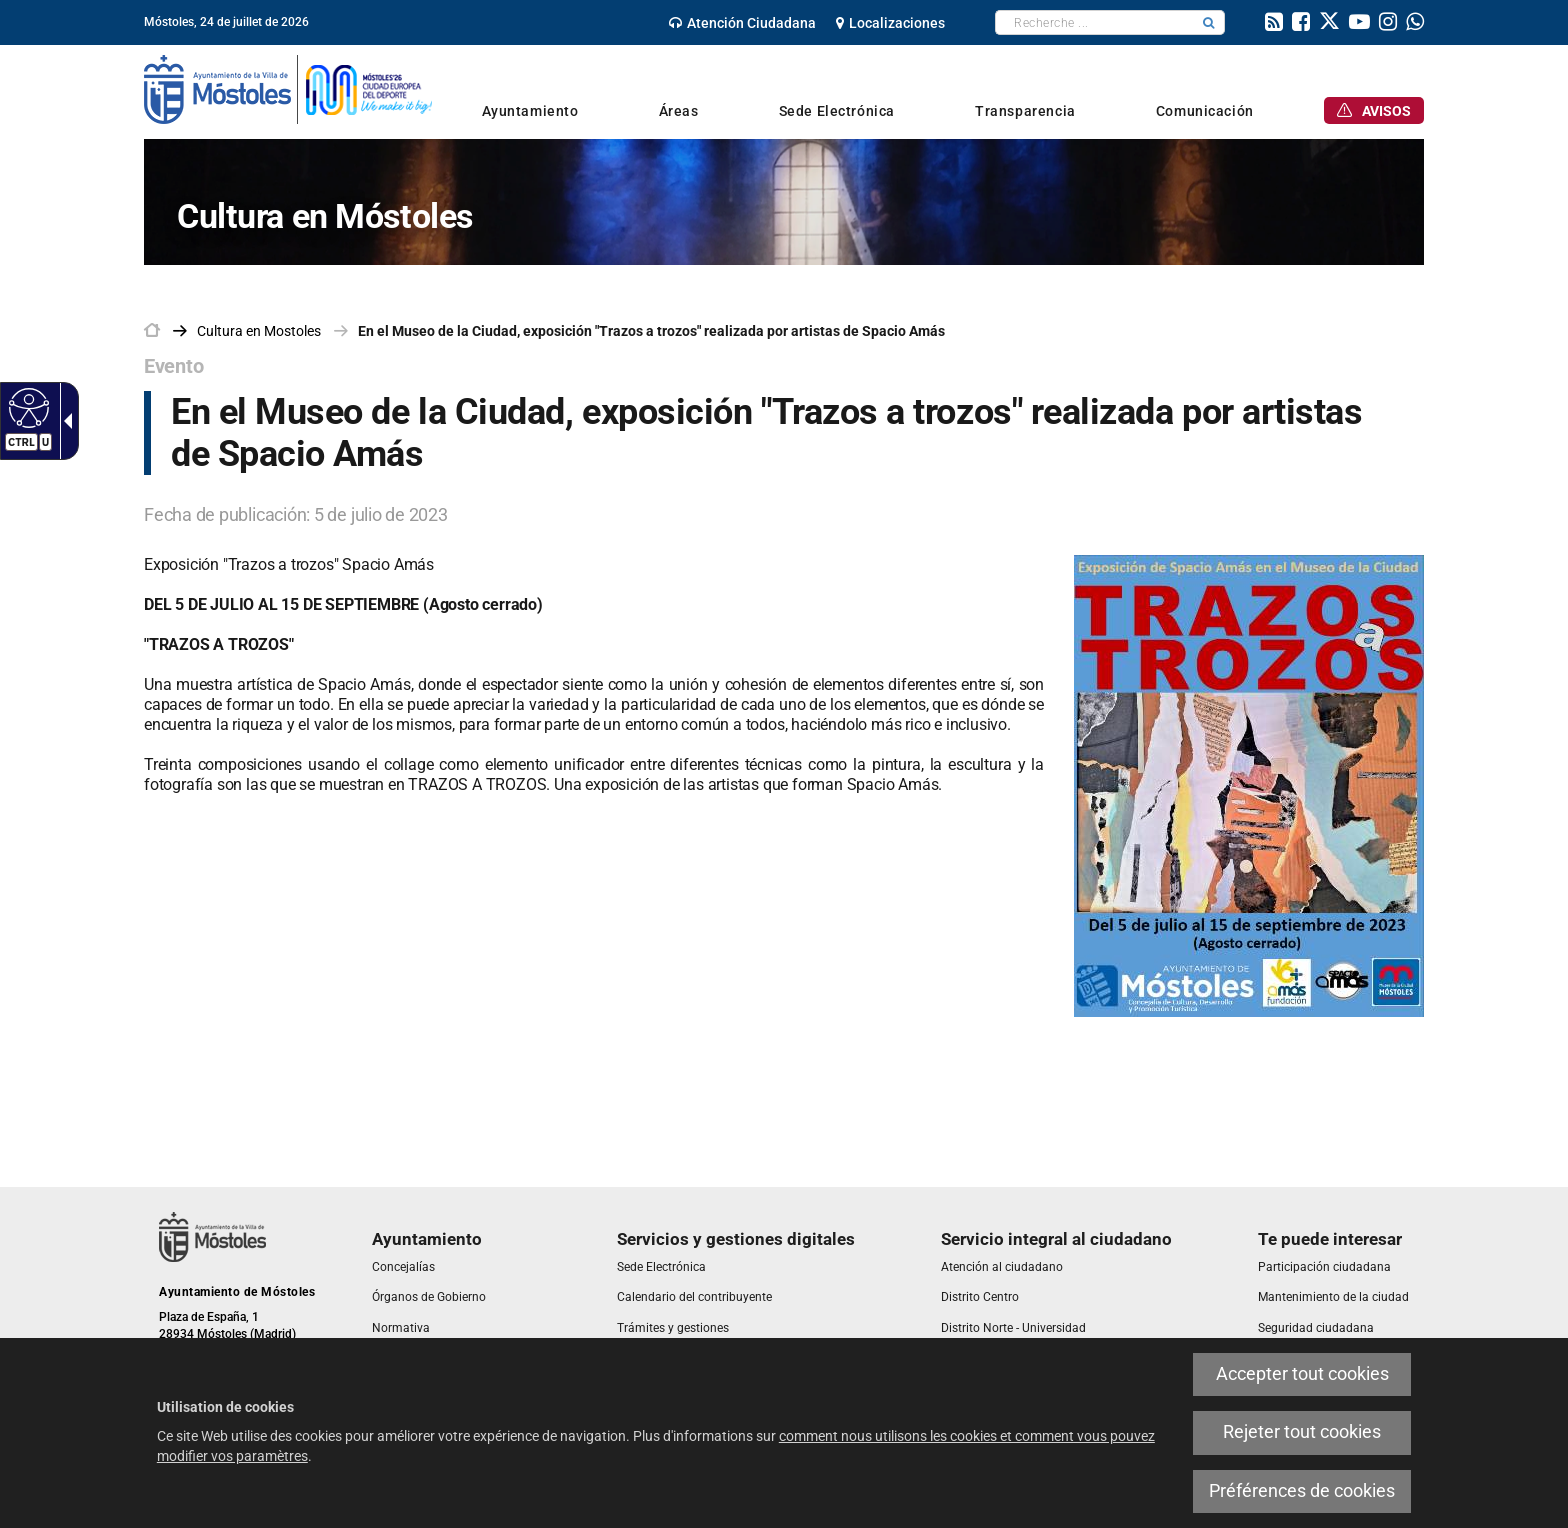 This screenshot has height=1528, width=1568. I want to click on Accepter tout cookies [link], so click(1302, 1374).